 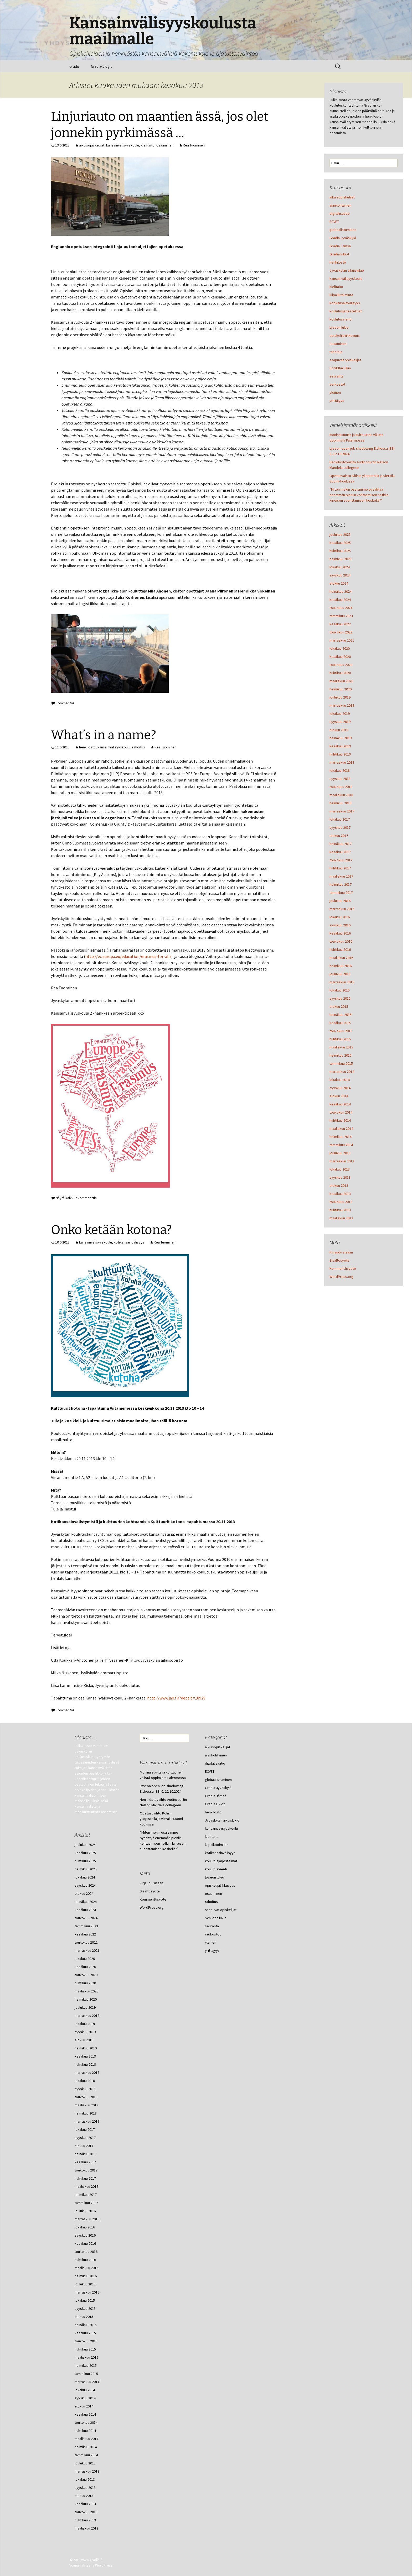 What do you see at coordinates (340, 1136) in the screenshot?
I see `helmikuu 2014` at bounding box center [340, 1136].